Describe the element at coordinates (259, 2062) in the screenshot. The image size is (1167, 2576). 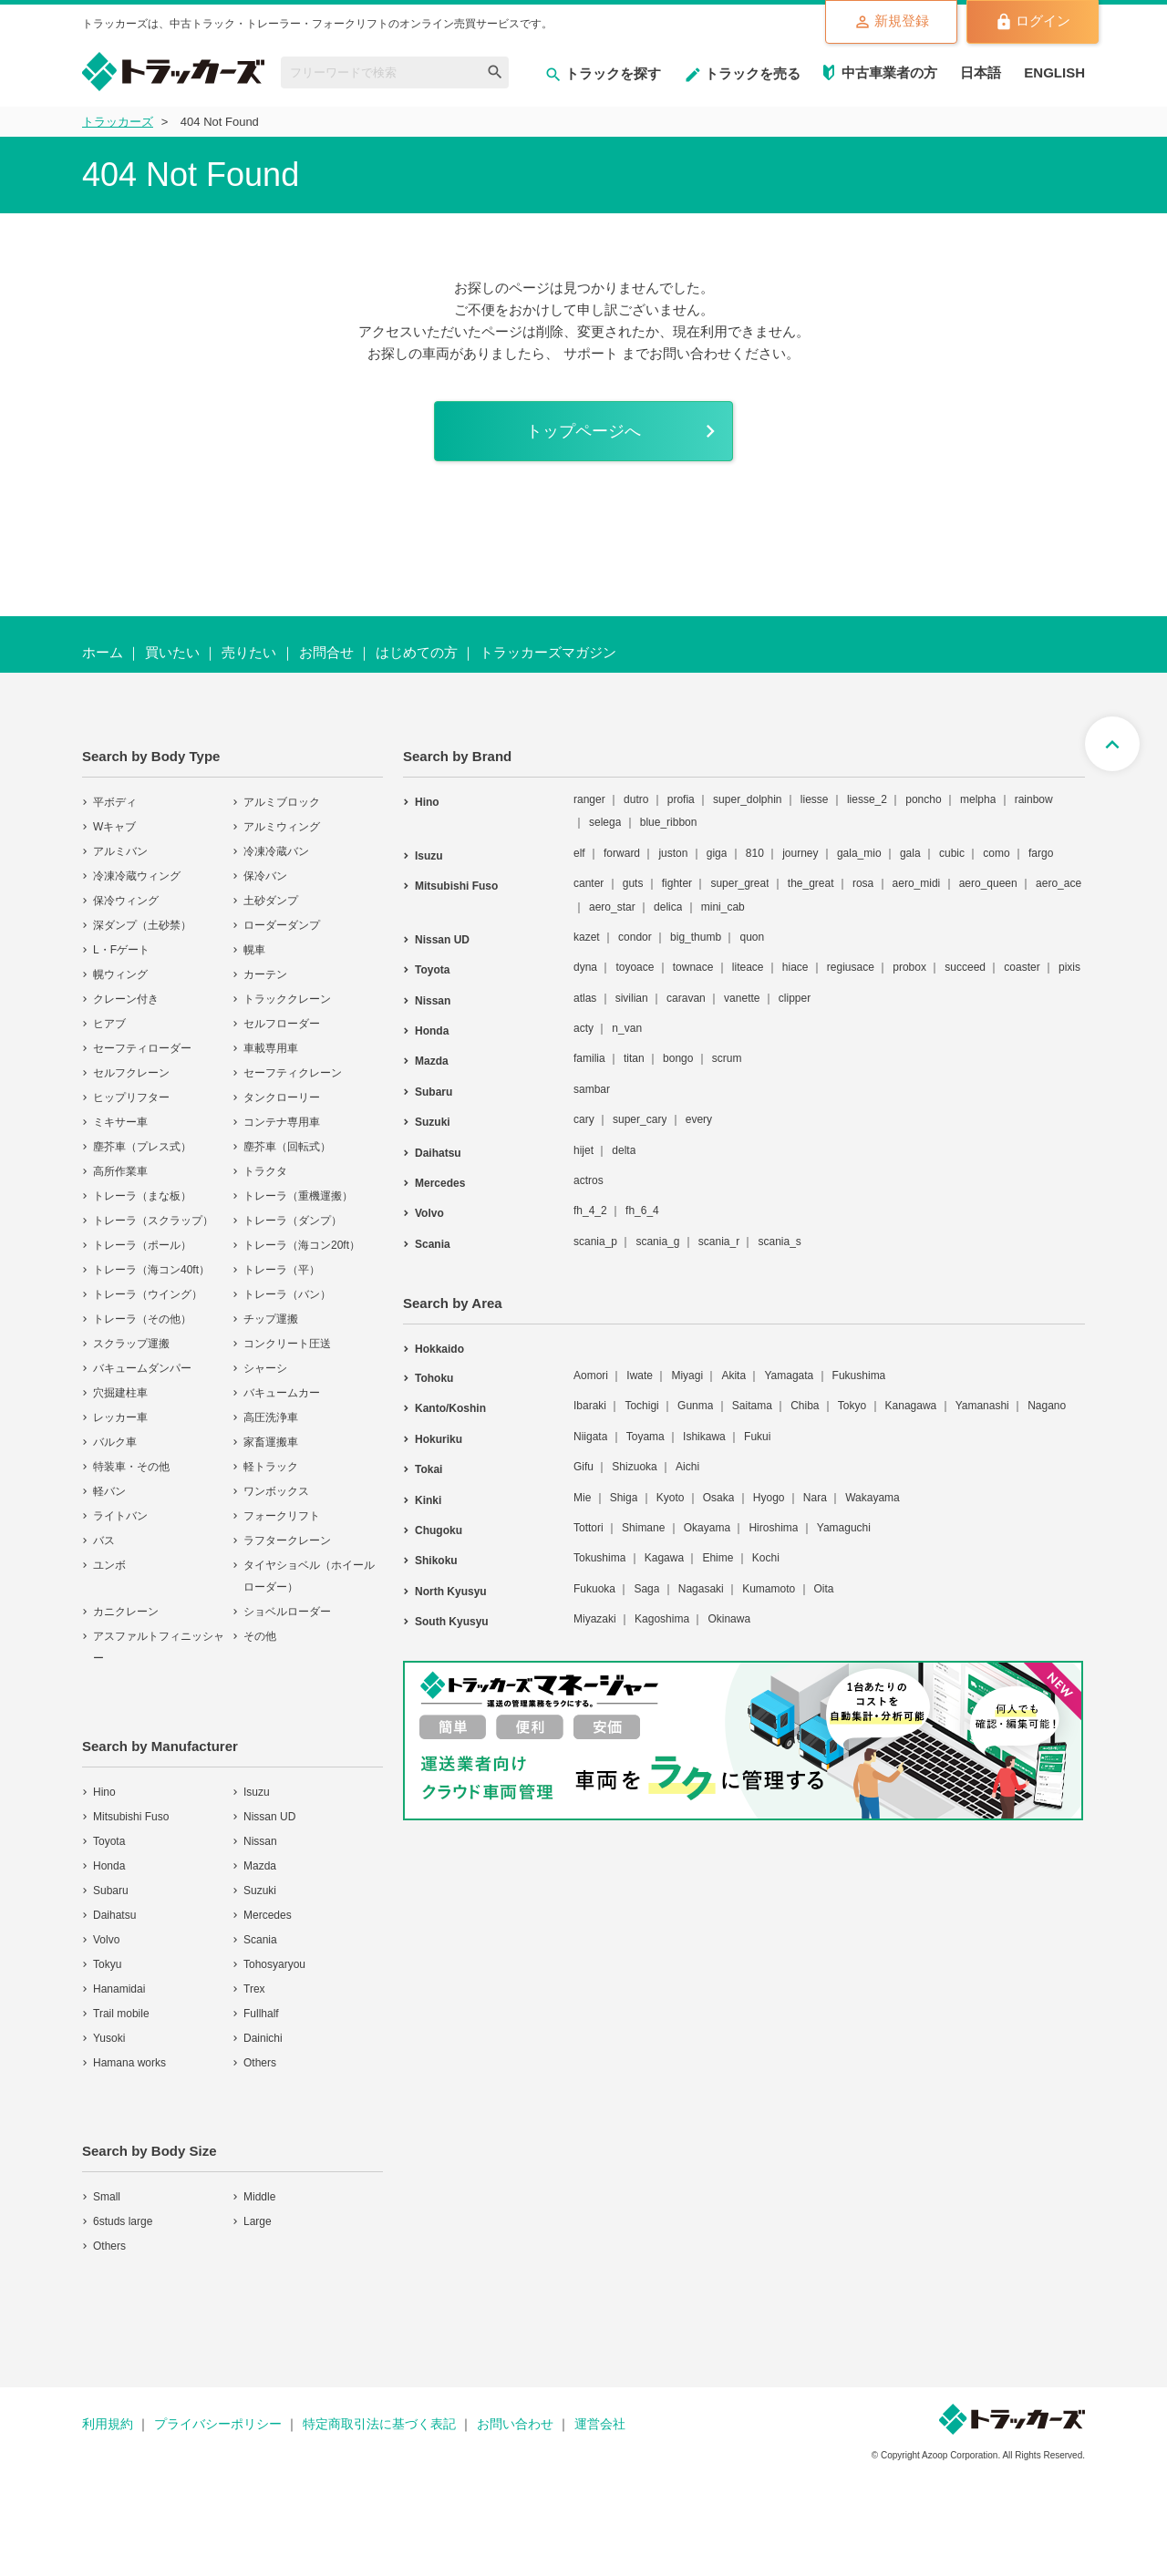
I see `Others` at that location.